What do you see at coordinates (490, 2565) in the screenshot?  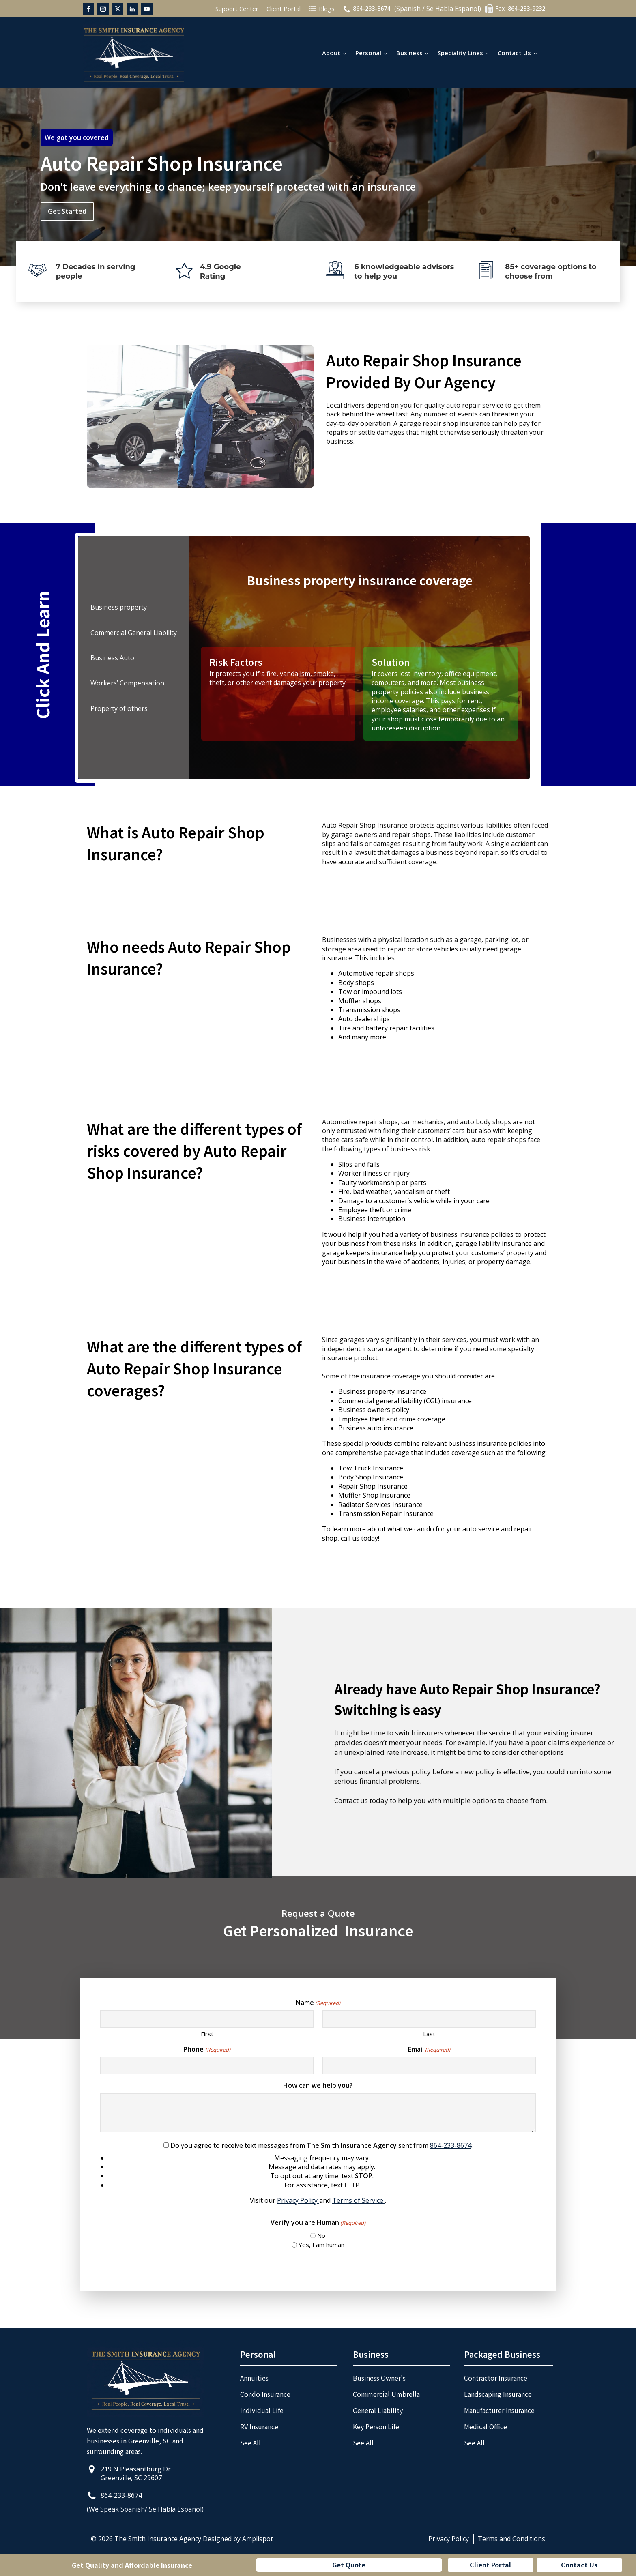 I see `Client Portal` at bounding box center [490, 2565].